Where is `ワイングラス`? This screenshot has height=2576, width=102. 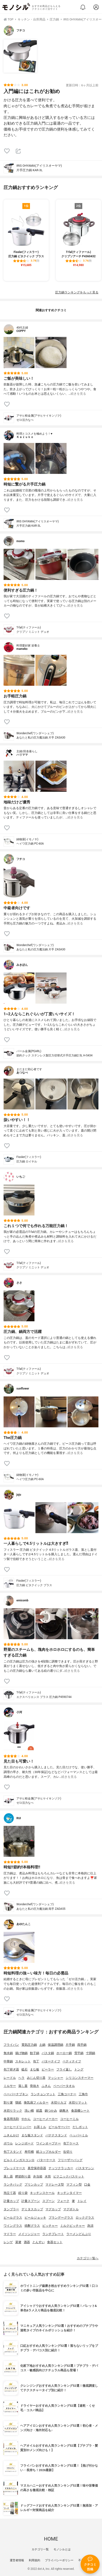
ワイングラス is located at coordinates (13, 2225).